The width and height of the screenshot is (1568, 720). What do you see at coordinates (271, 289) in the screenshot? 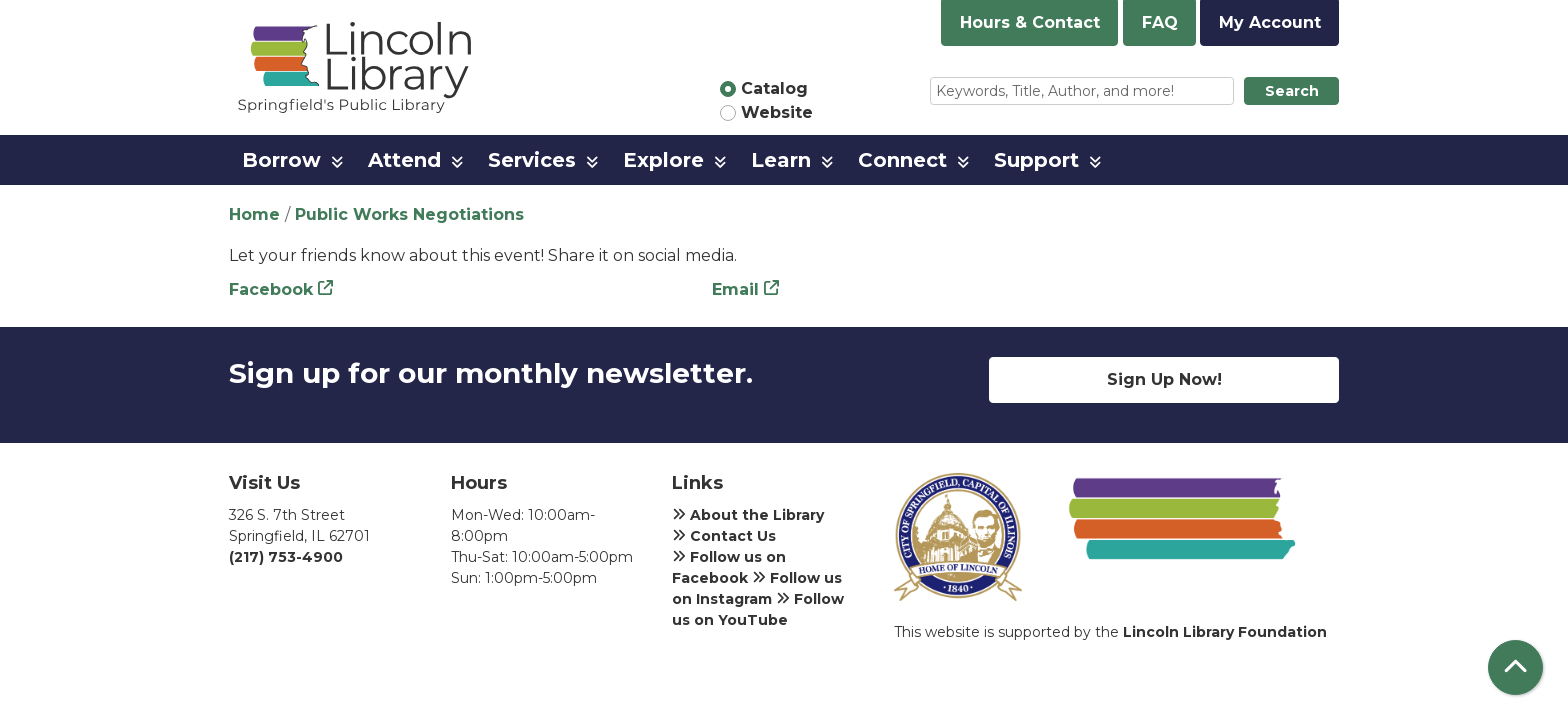
I see `Facebook` at bounding box center [271, 289].